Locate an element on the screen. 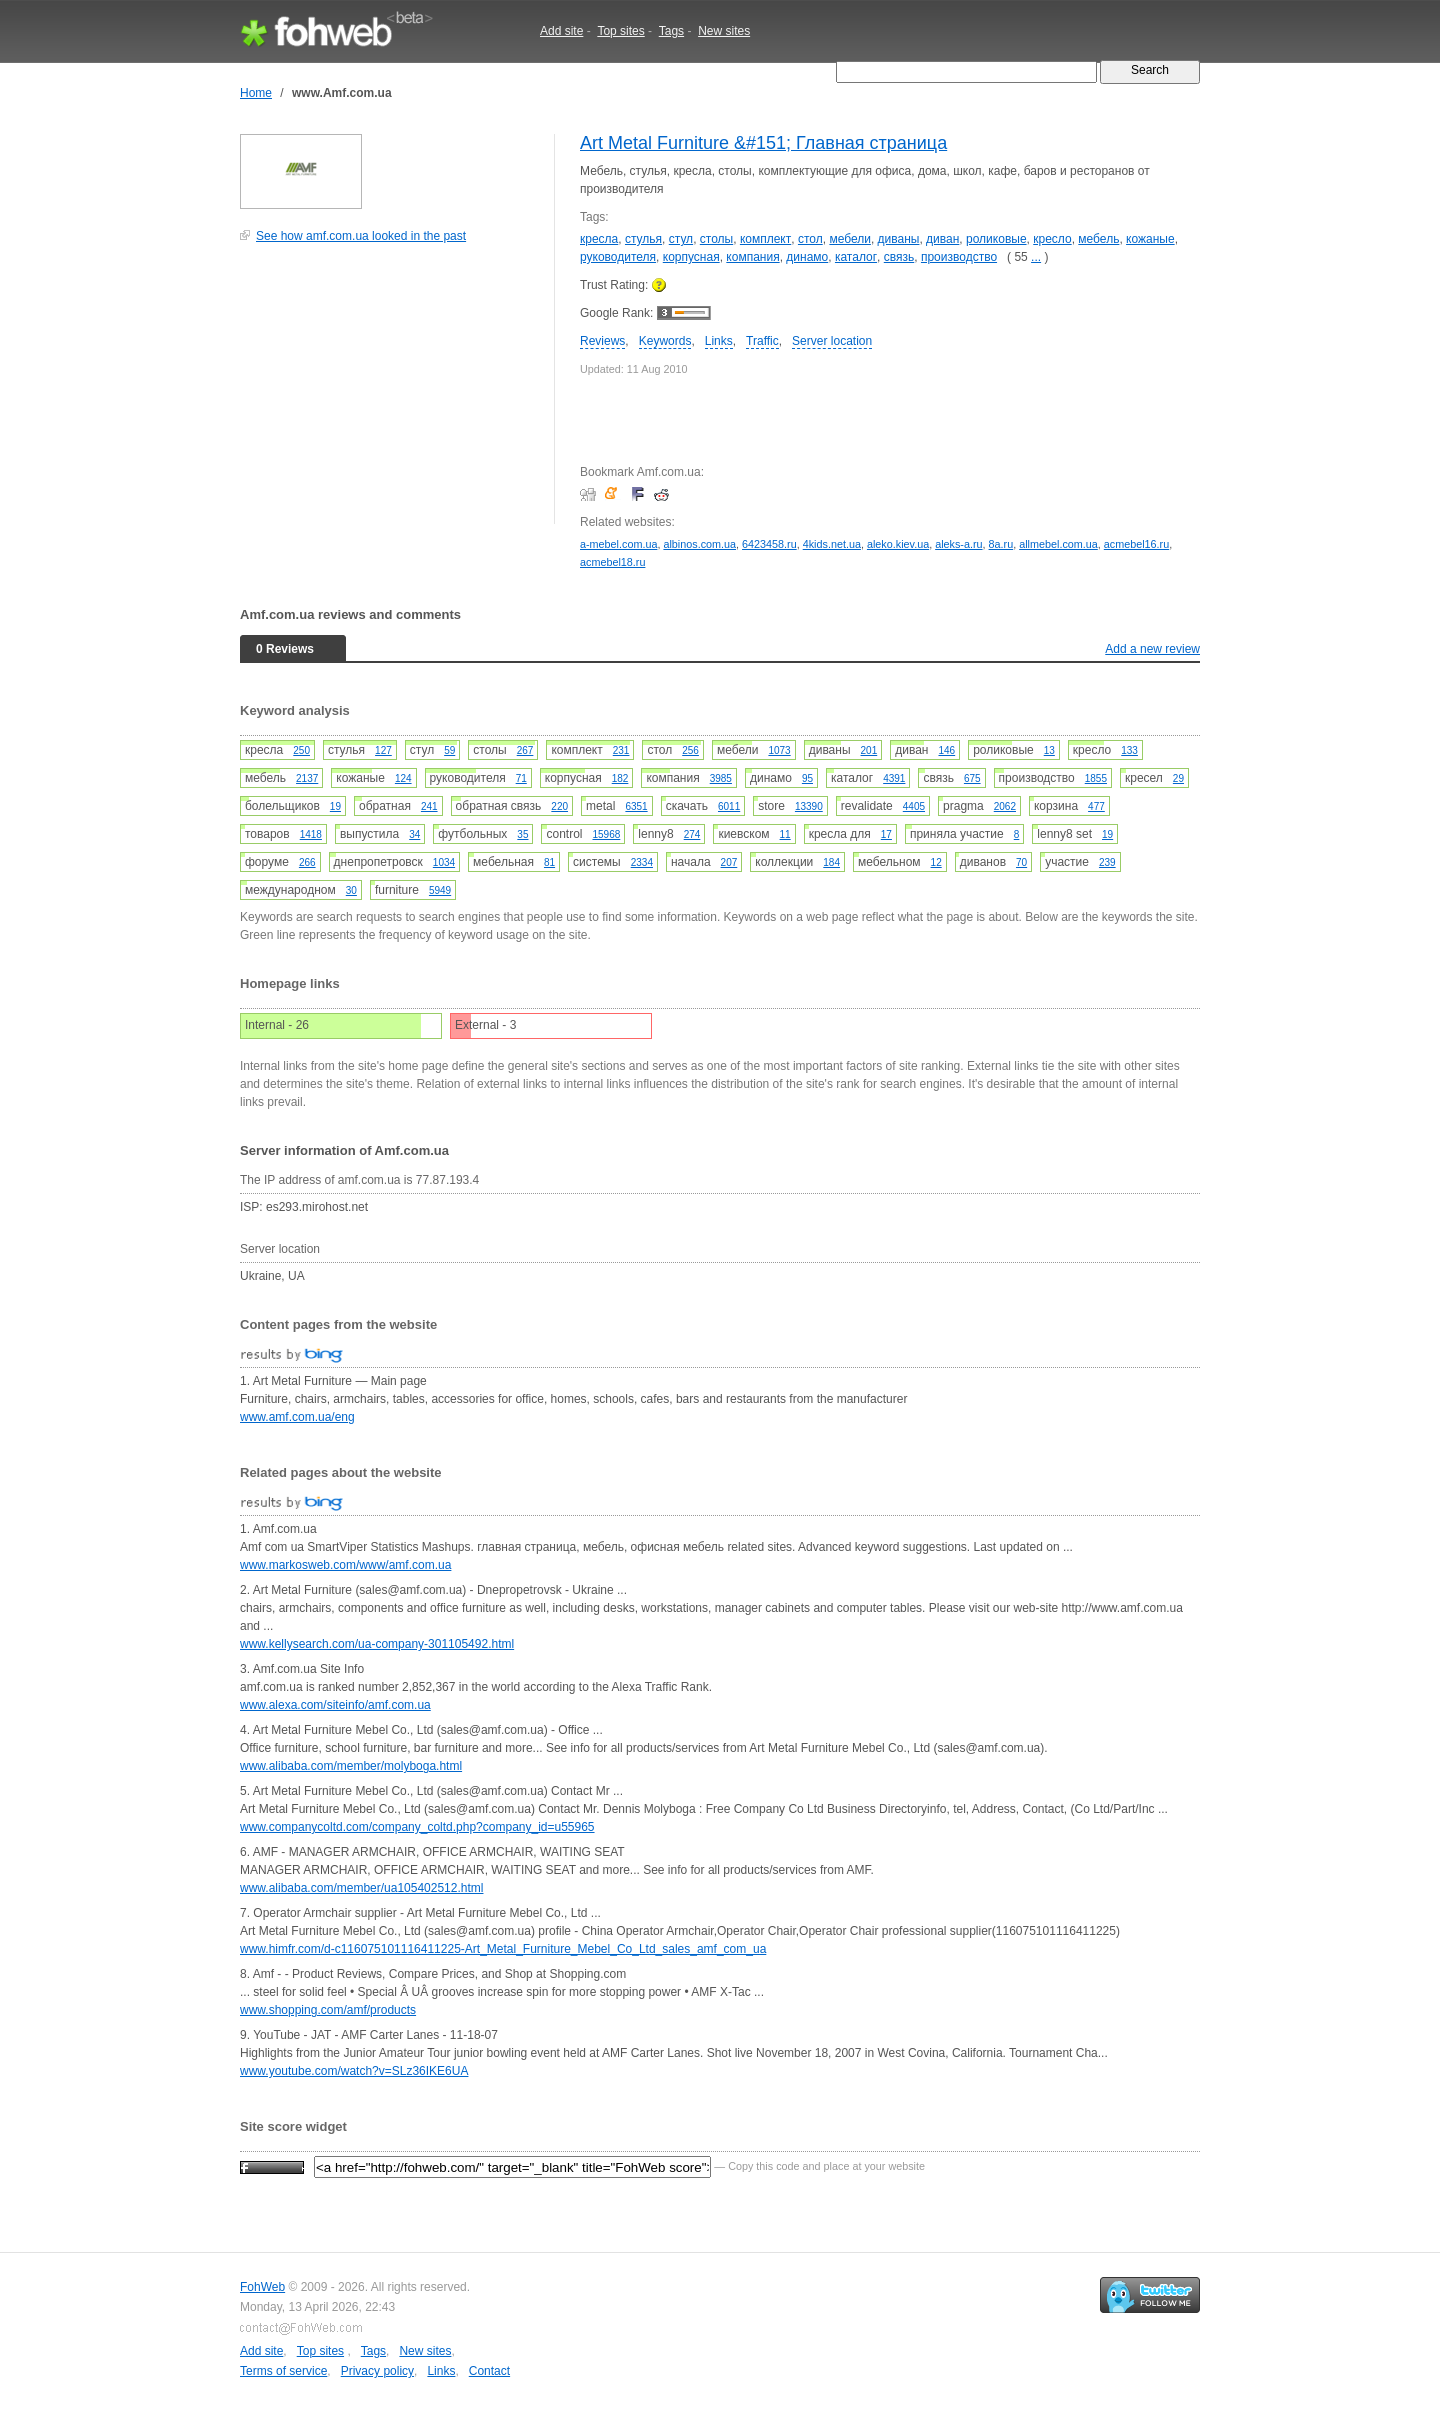 The height and width of the screenshot is (2427, 1440). albinos.com.ua is located at coordinates (699, 544).